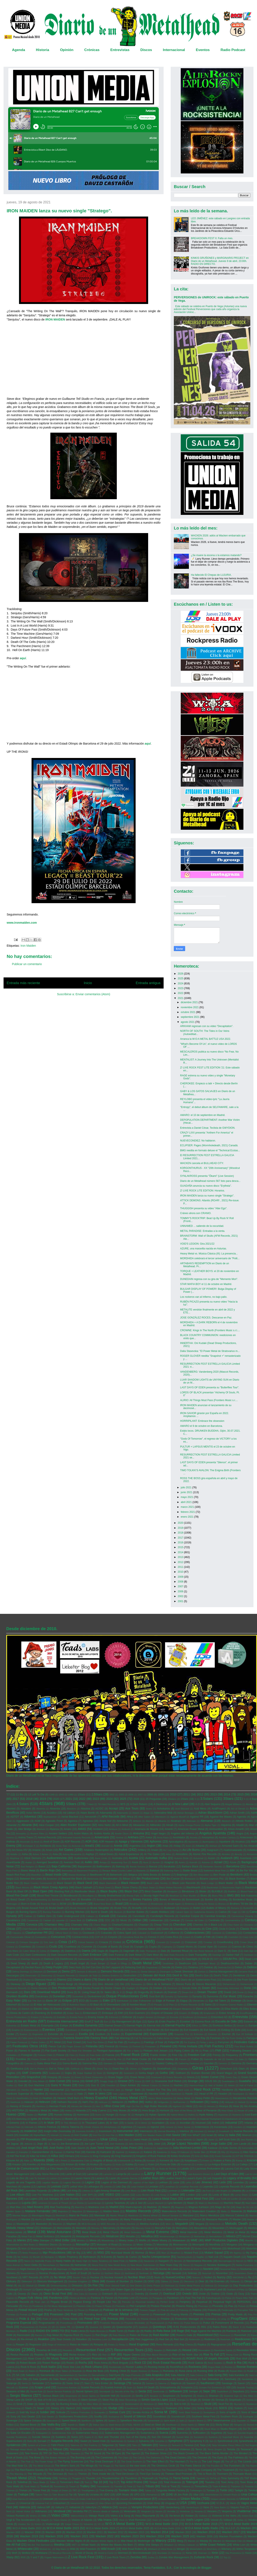 The width and height of the screenshot is (257, 2576). What do you see at coordinates (69, 1812) in the screenshot?
I see `Ad Libitum` at bounding box center [69, 1812].